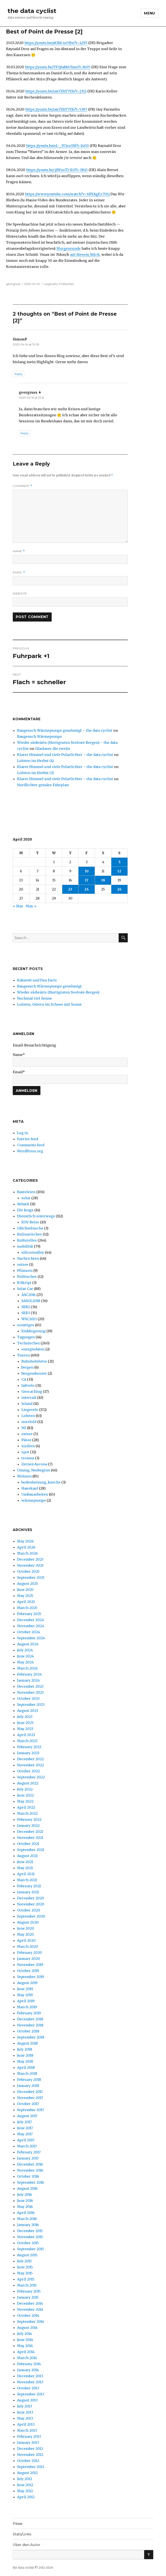 The image size is (166, 2576). I want to click on June 2014, so click(25, 2339).